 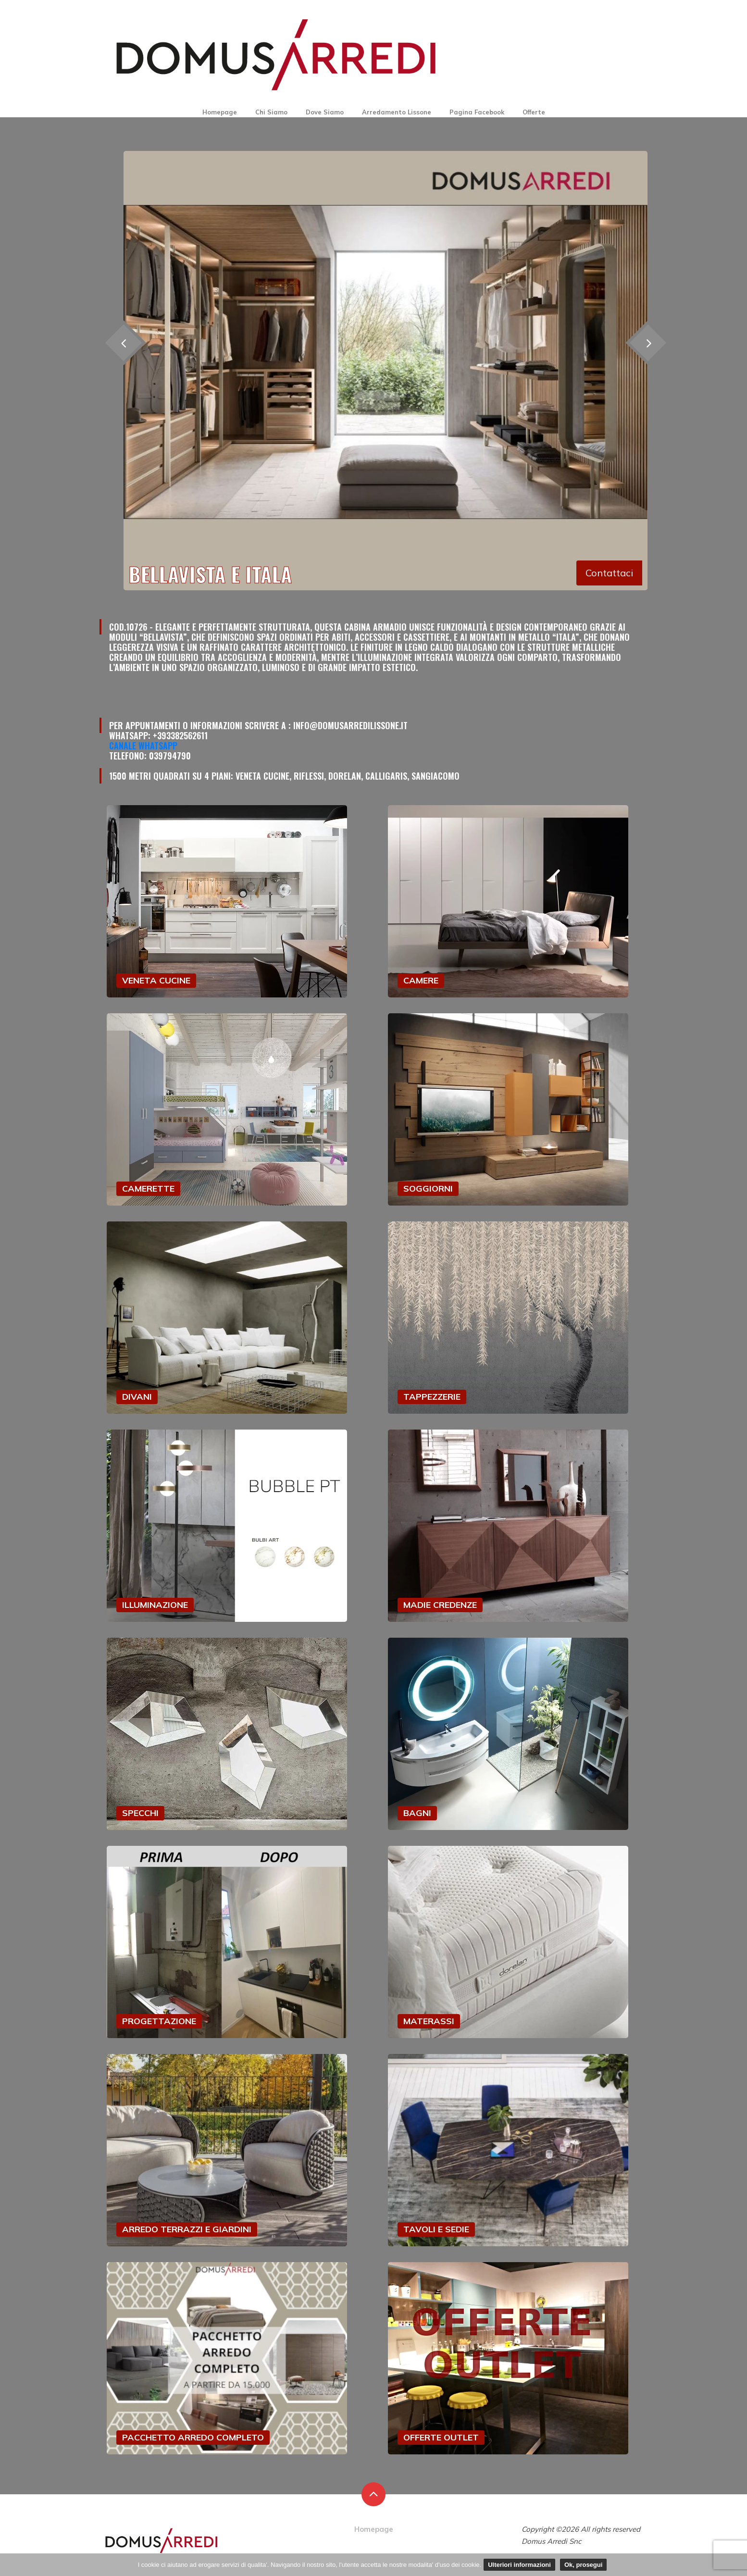 I want to click on Arredamento Lissone, so click(x=396, y=112).